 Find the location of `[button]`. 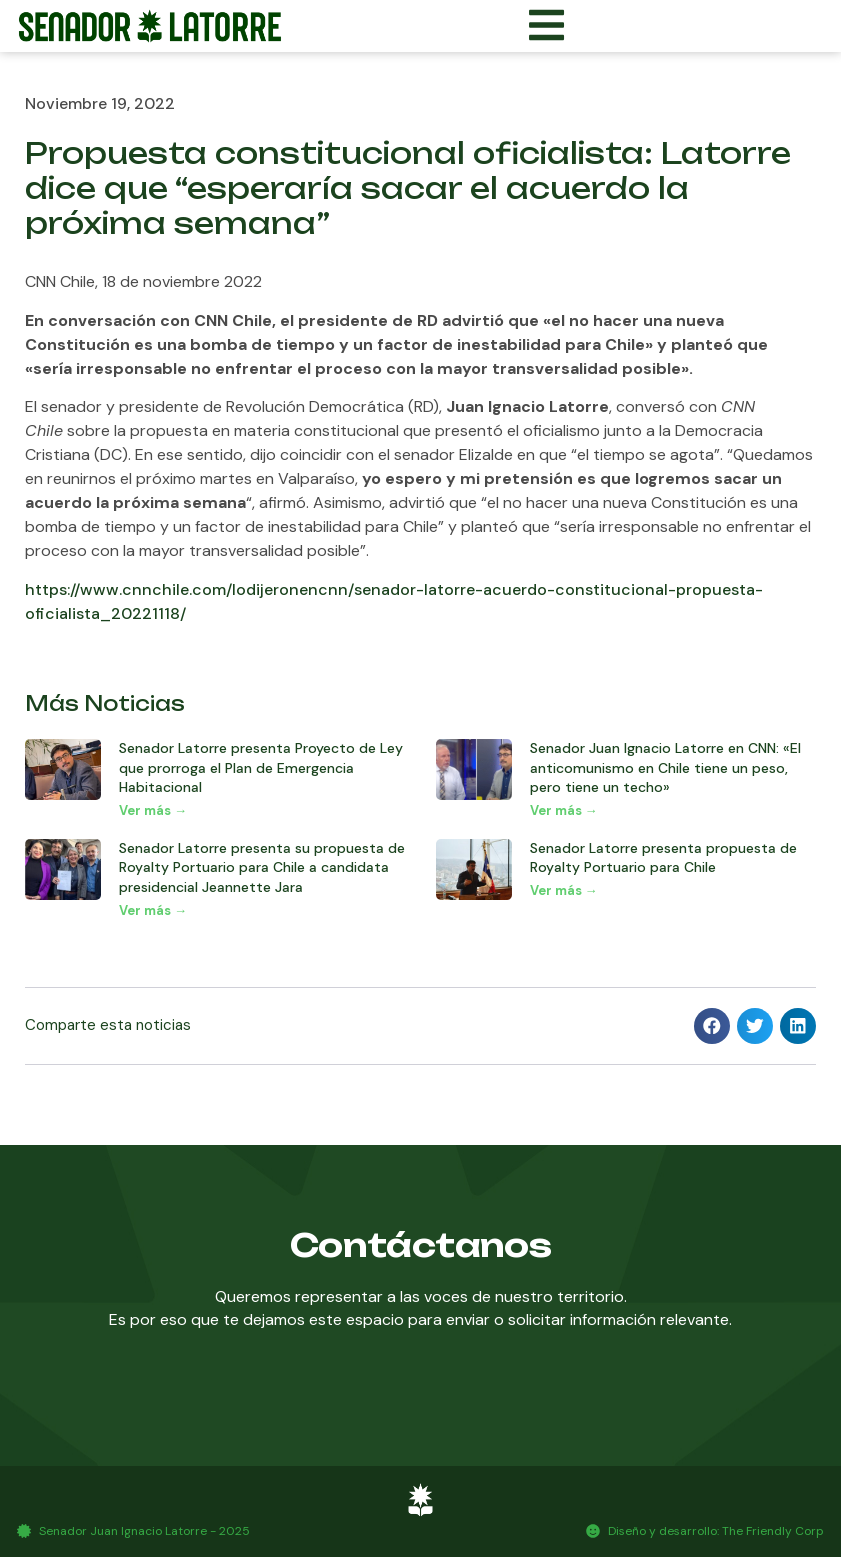

[button] is located at coordinates (712, 1026).